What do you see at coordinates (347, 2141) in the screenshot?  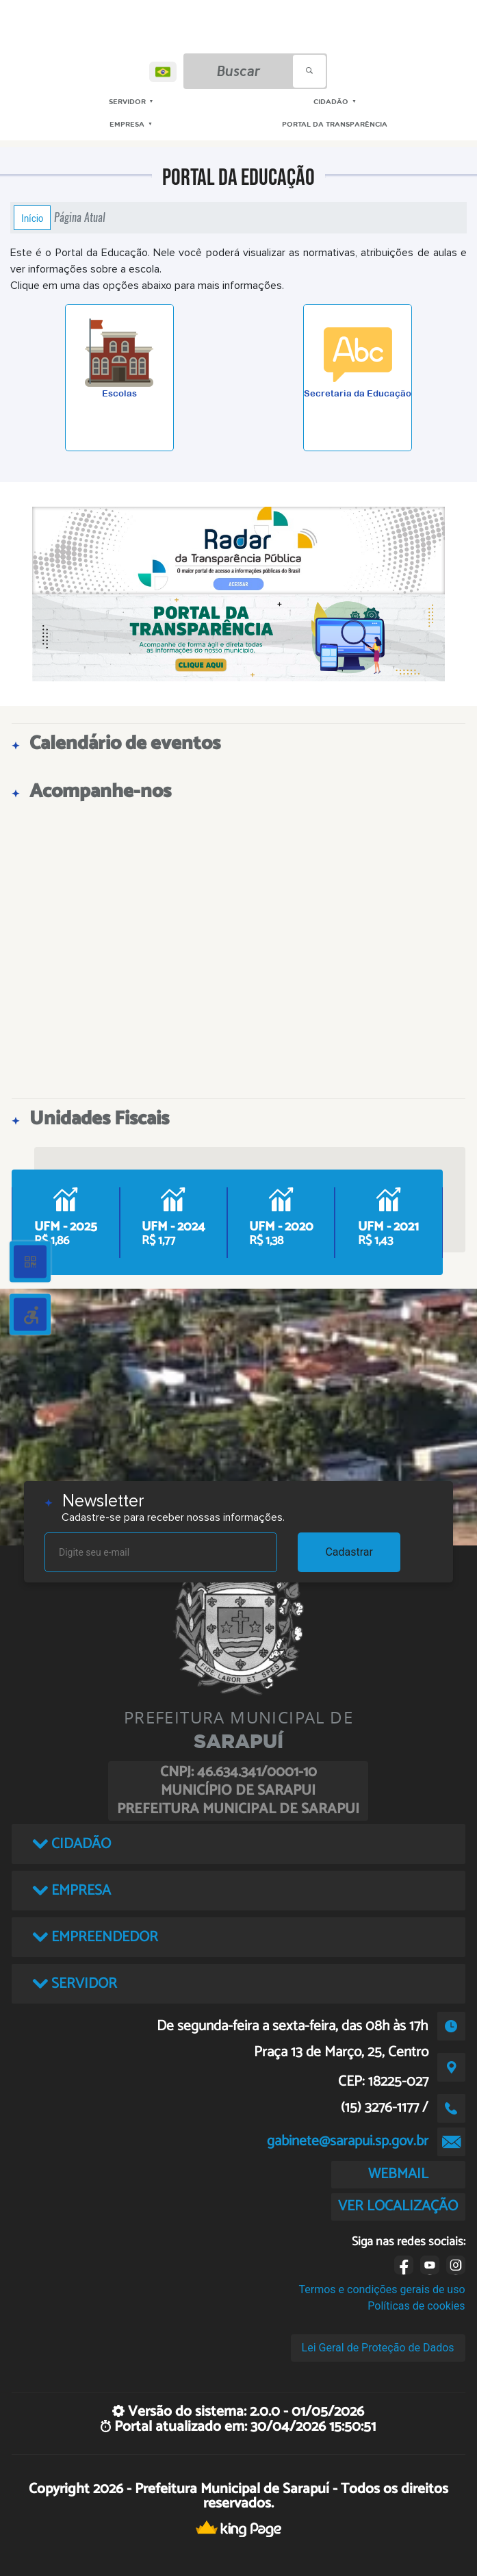 I see `gabinete@sarapui.sp.gov.br` at bounding box center [347, 2141].